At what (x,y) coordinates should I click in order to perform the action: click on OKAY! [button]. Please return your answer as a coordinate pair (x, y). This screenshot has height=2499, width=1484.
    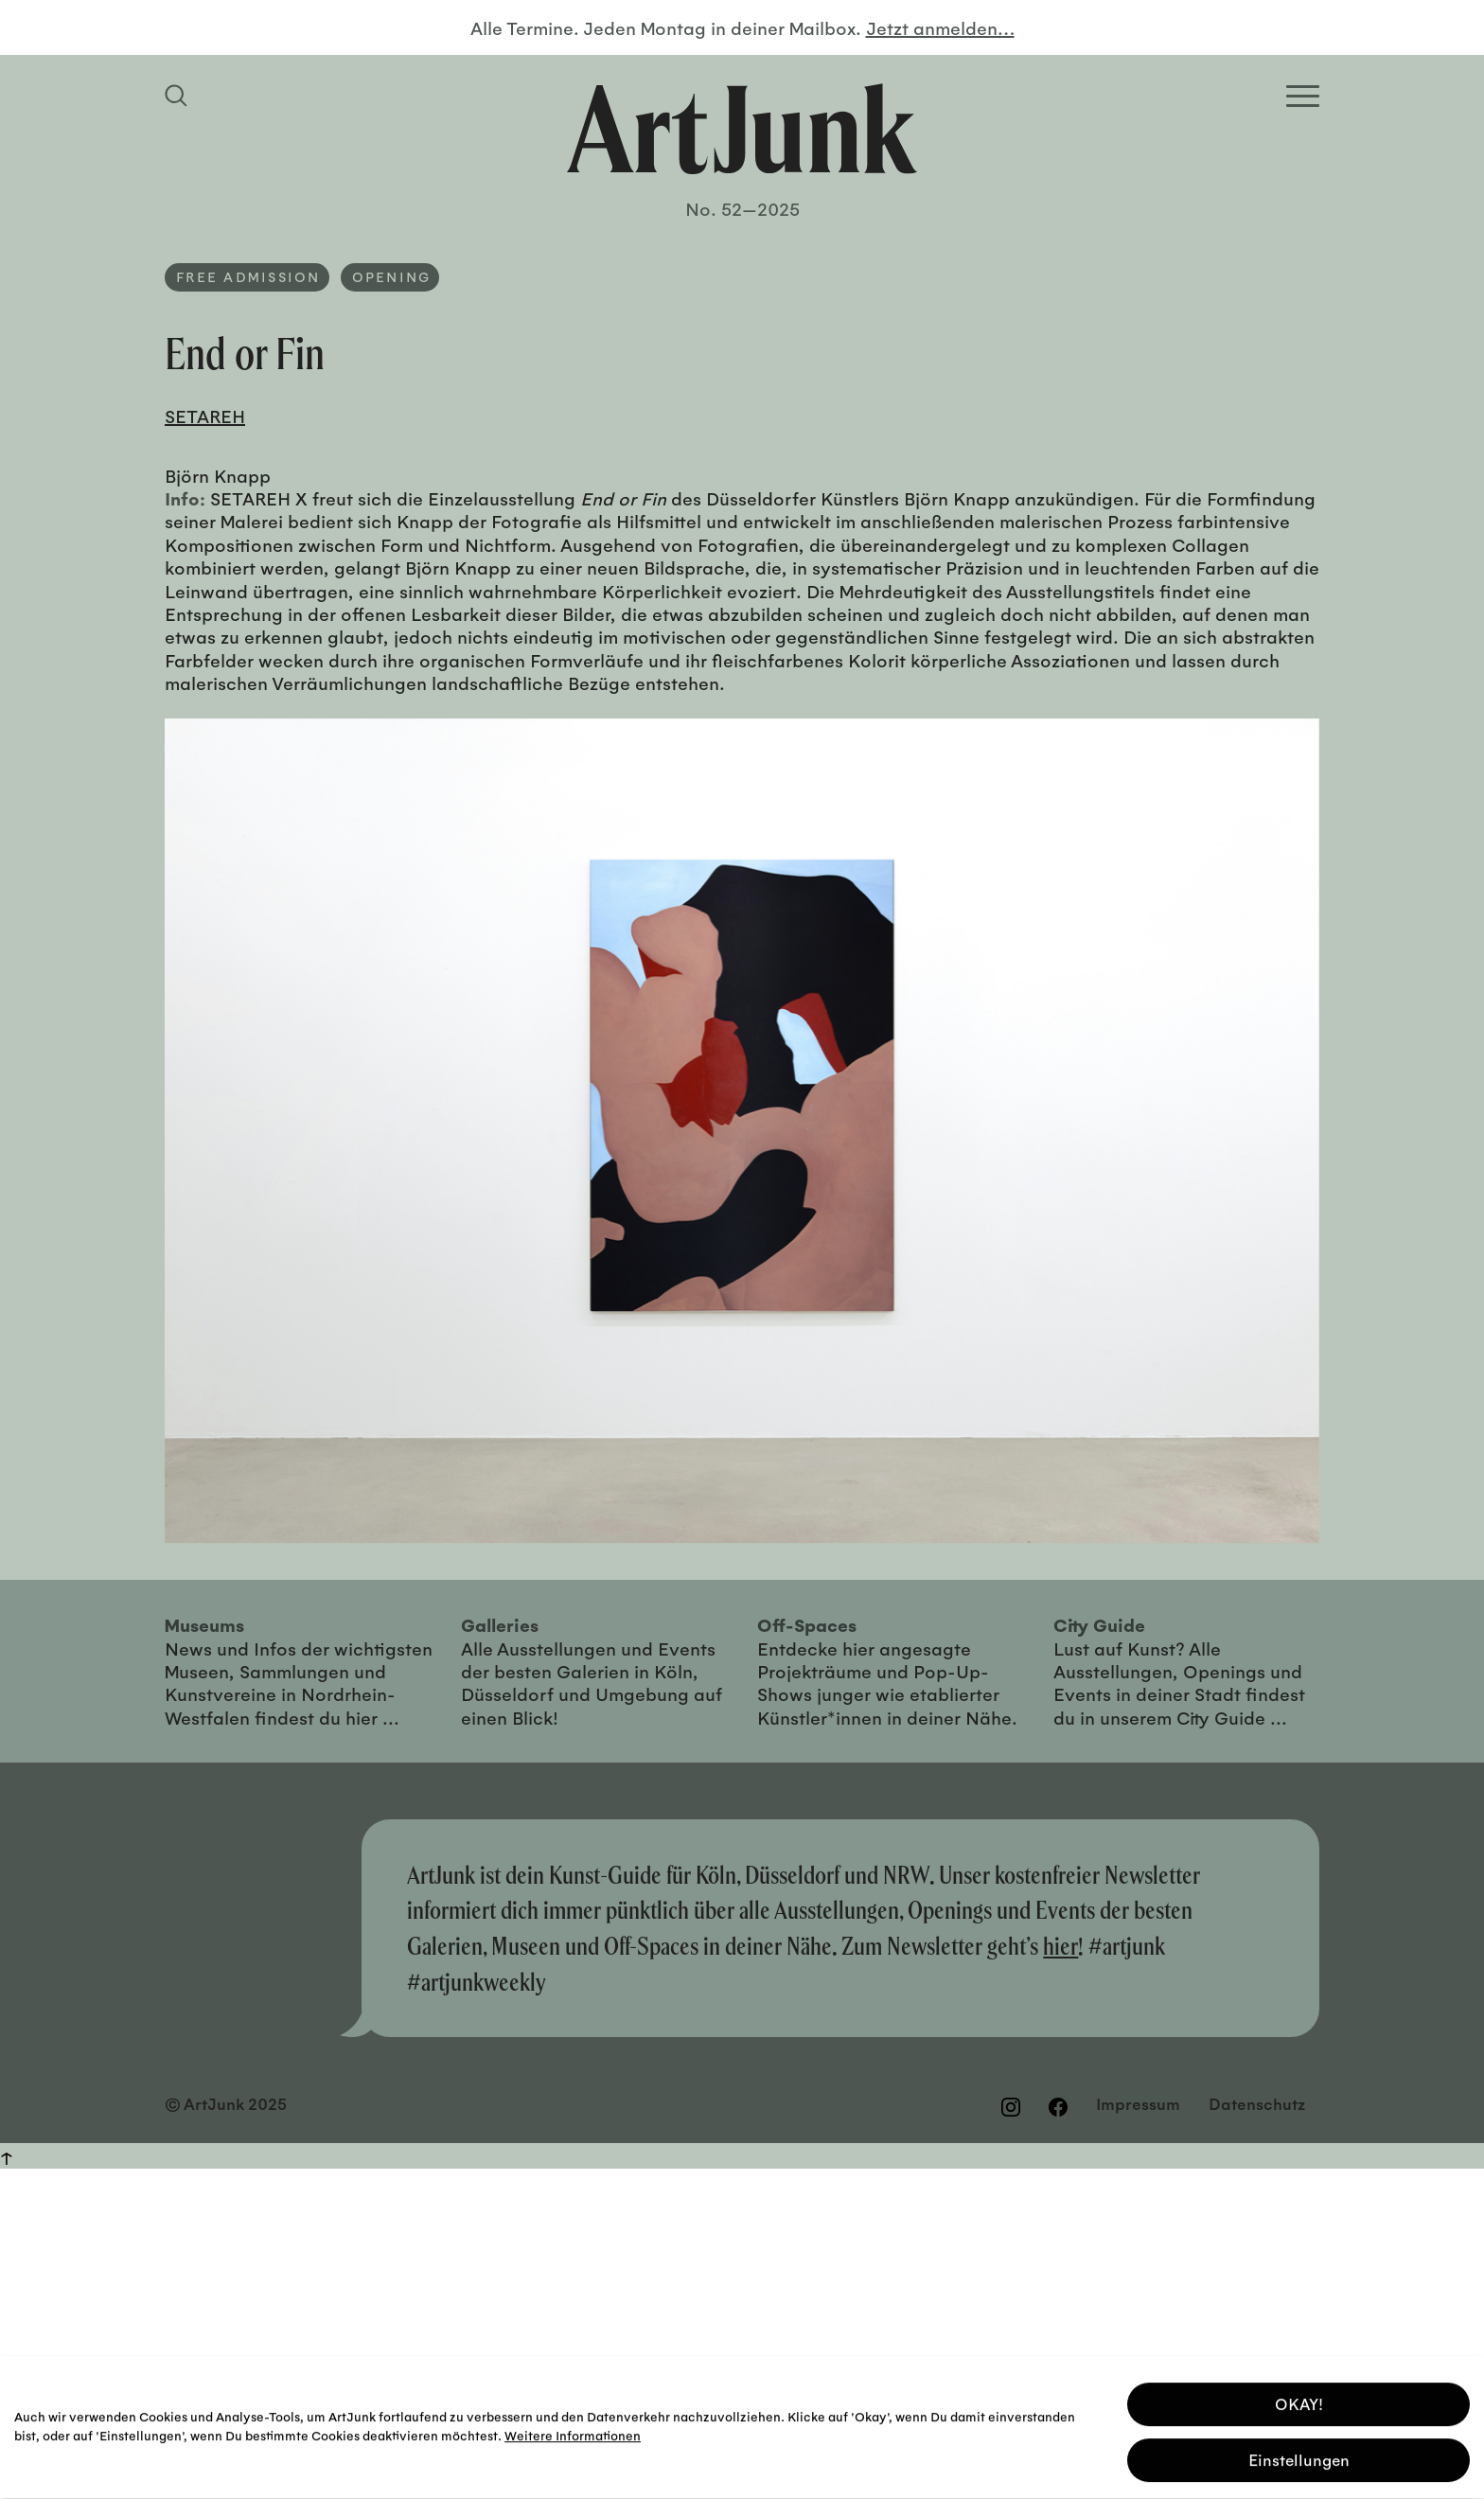
    Looking at the image, I should click on (1299, 2400).